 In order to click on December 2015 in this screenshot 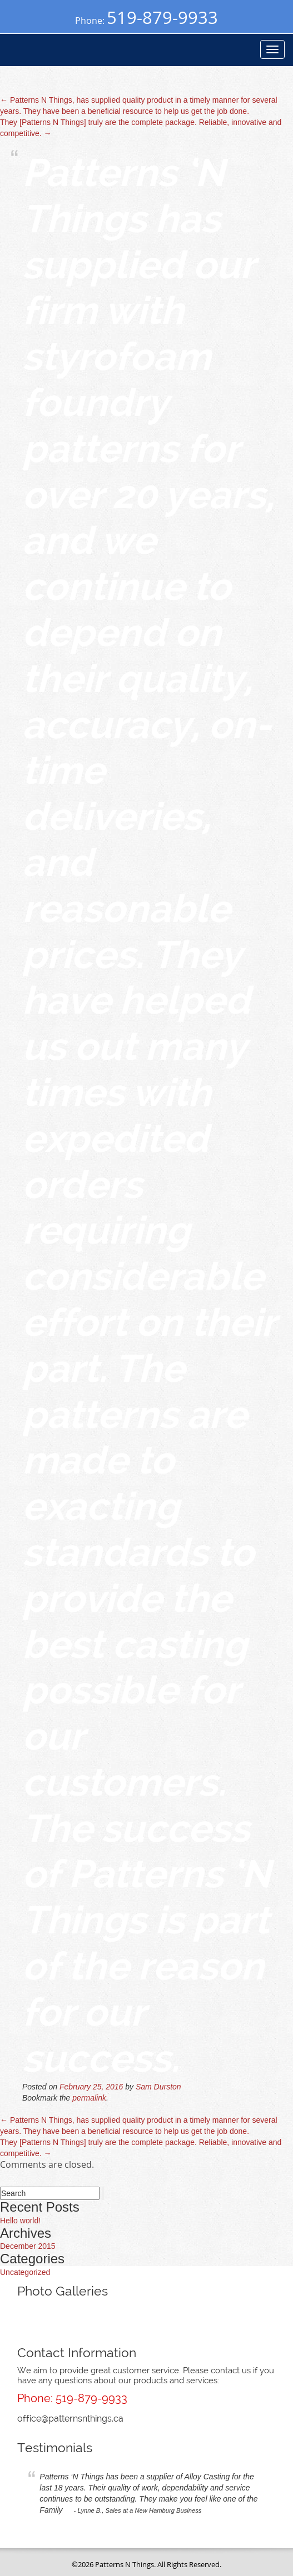, I will do `click(28, 2246)`.